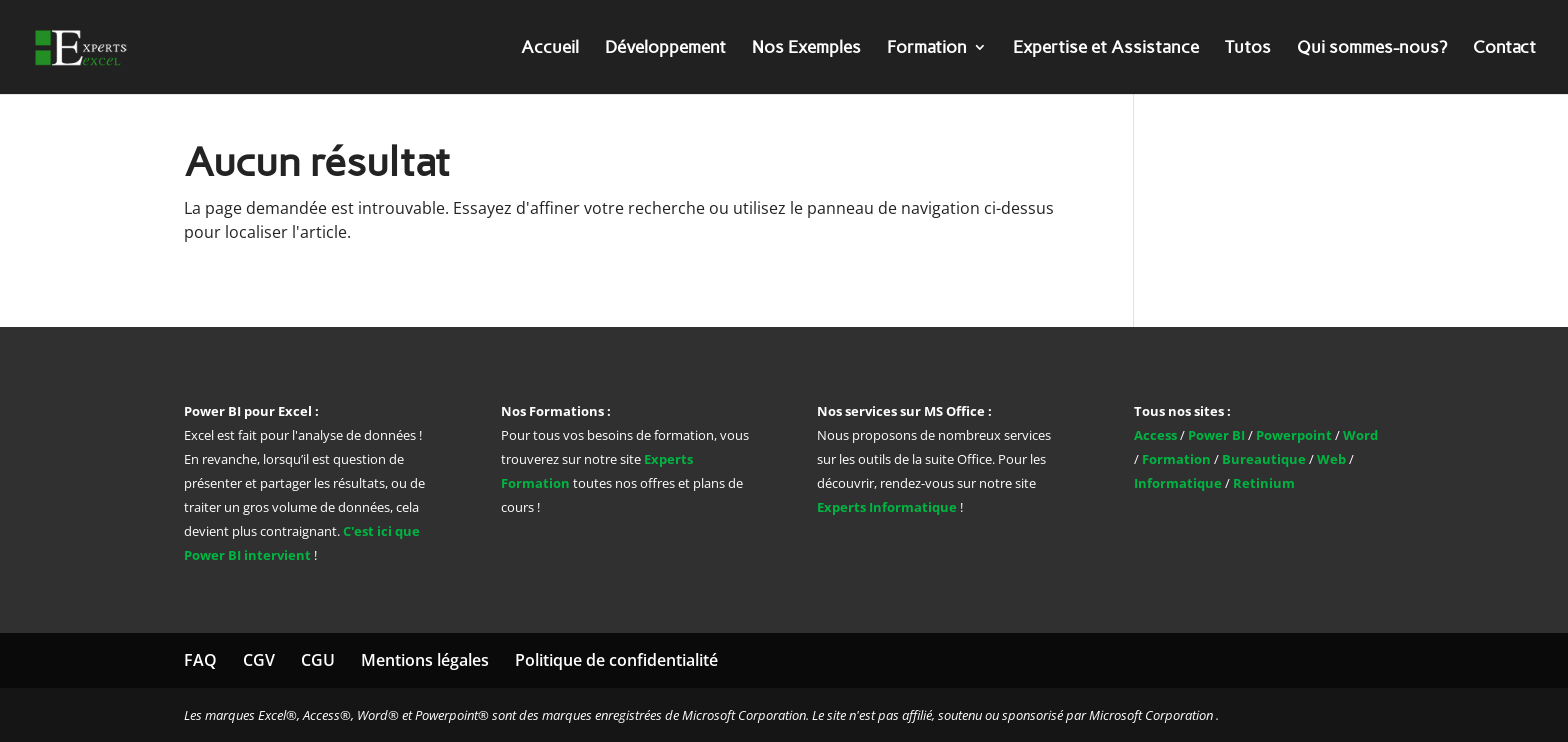  What do you see at coordinates (1106, 48) in the screenshot?
I see `Expertise et Assistance` at bounding box center [1106, 48].